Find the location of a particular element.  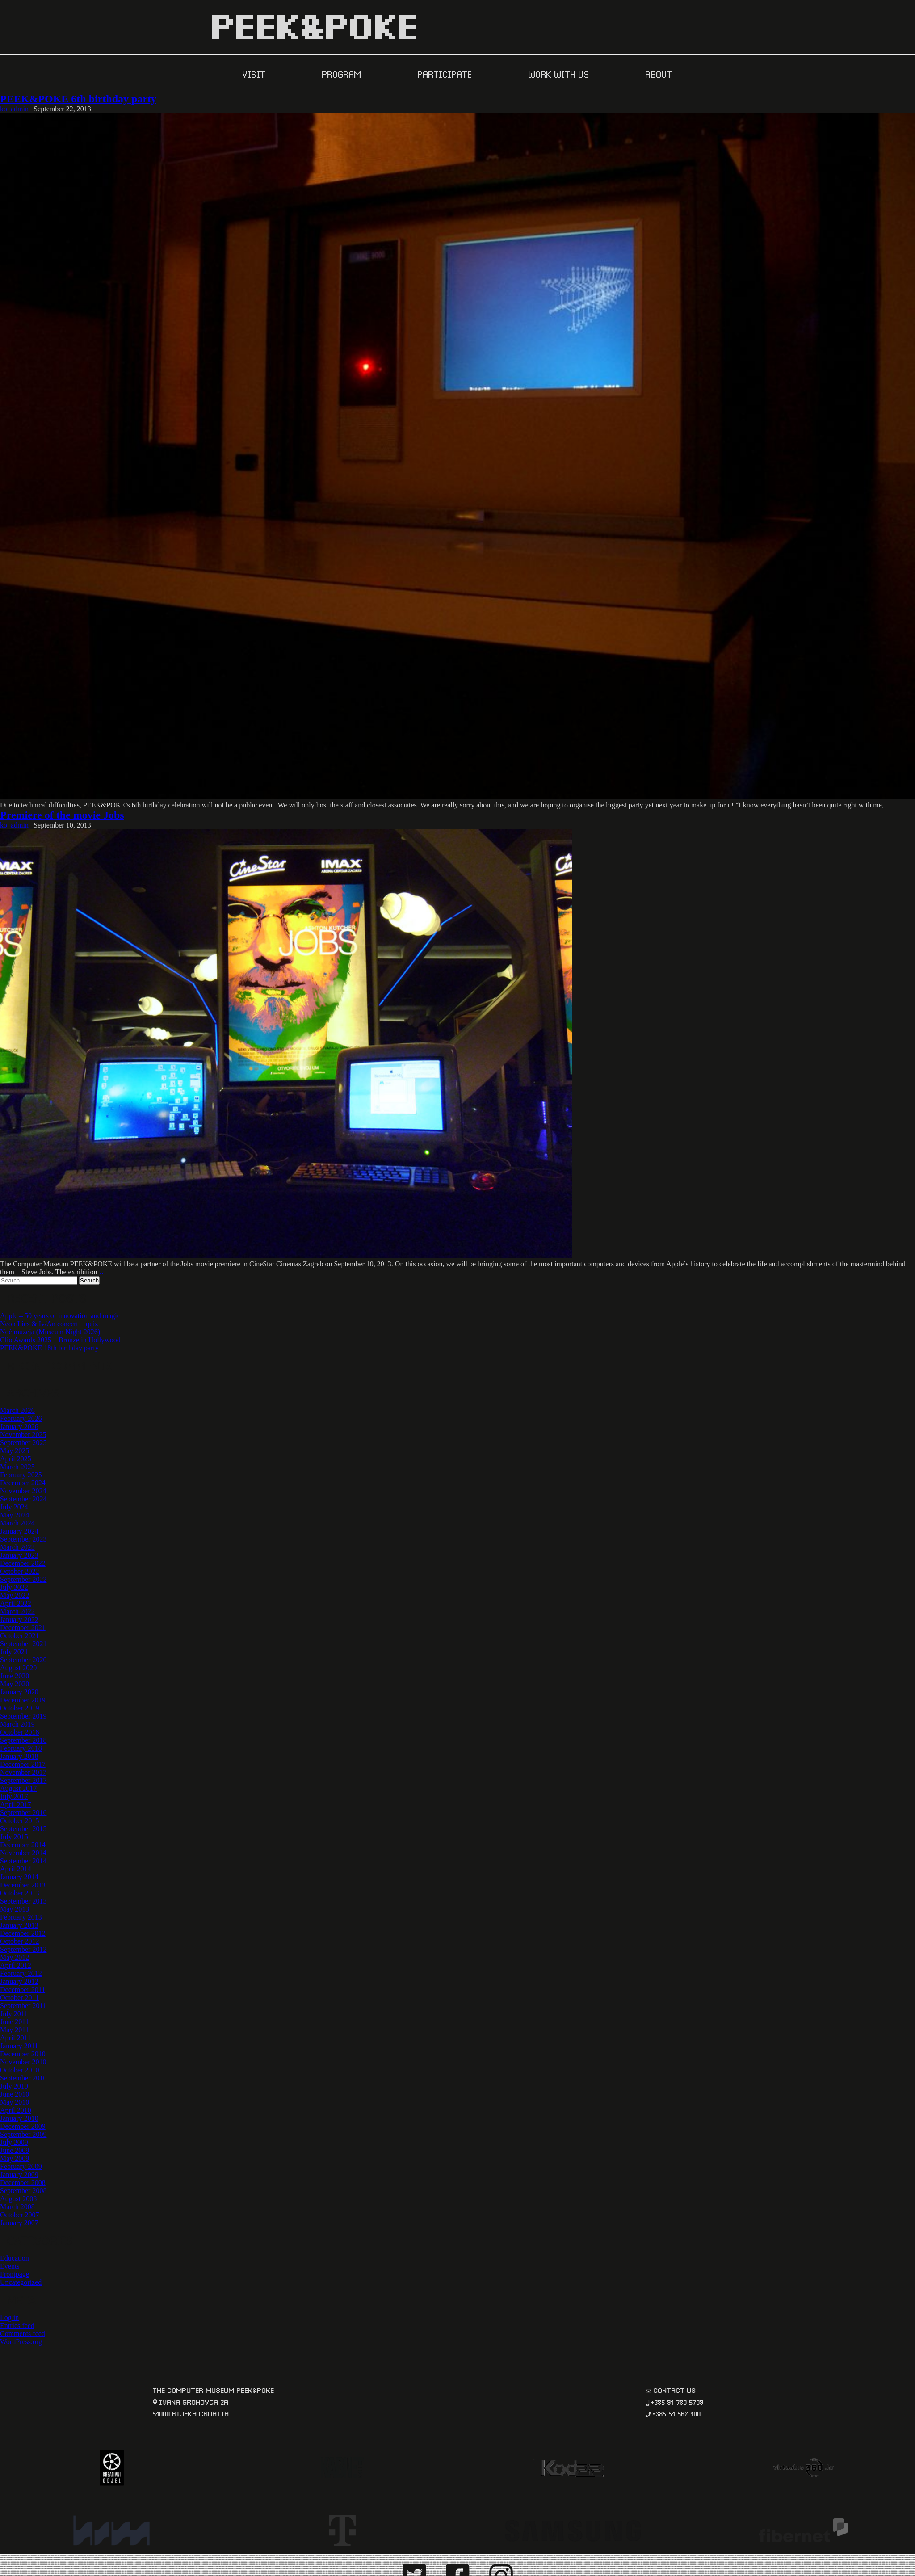

Log in is located at coordinates (9, 2317).